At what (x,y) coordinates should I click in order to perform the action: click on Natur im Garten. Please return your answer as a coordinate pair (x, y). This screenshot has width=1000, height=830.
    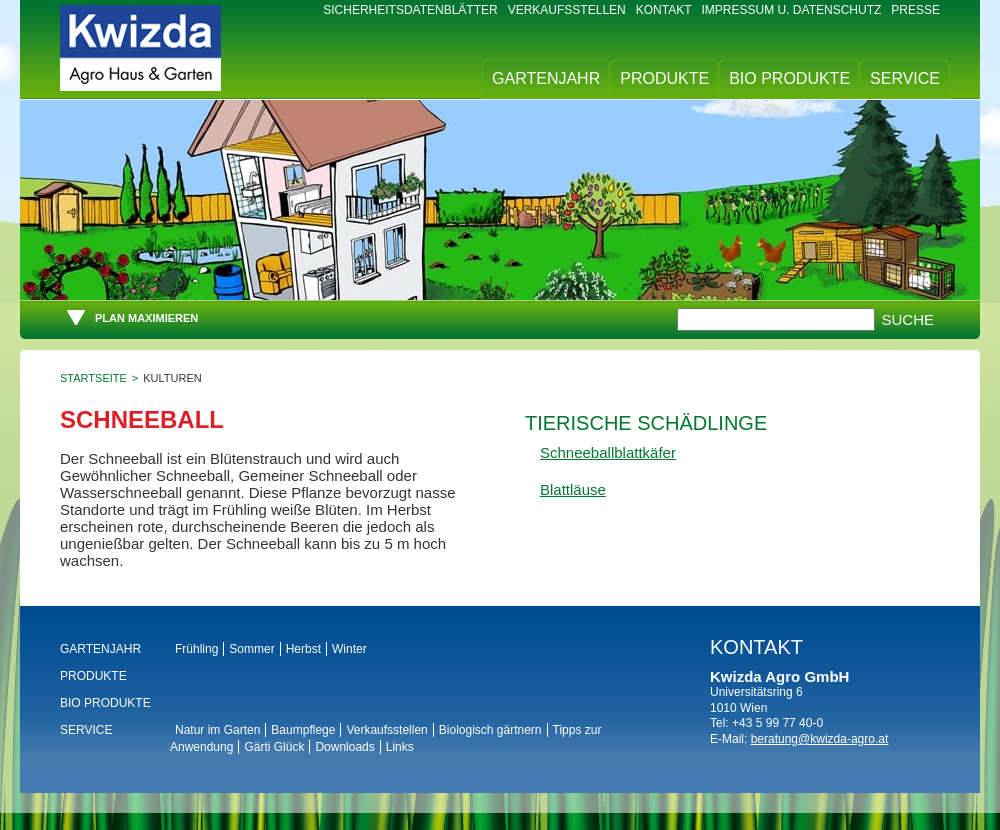
    Looking at the image, I should click on (217, 730).